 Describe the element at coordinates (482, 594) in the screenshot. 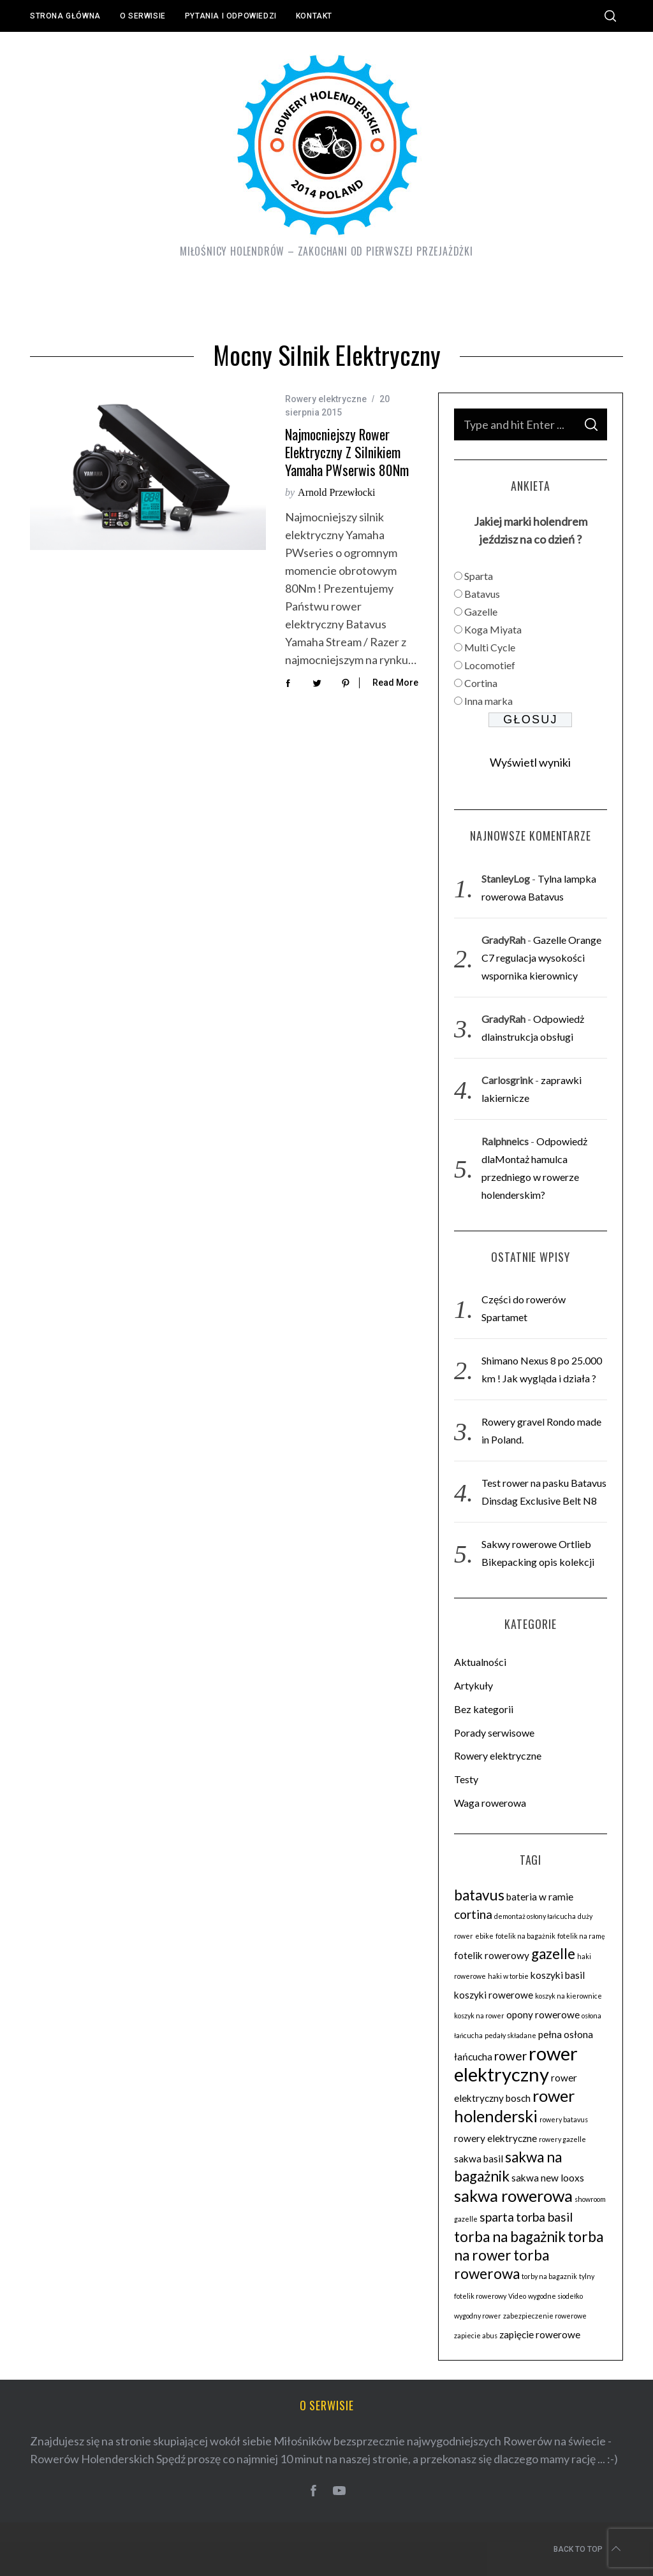

I see `Batavus` at that location.